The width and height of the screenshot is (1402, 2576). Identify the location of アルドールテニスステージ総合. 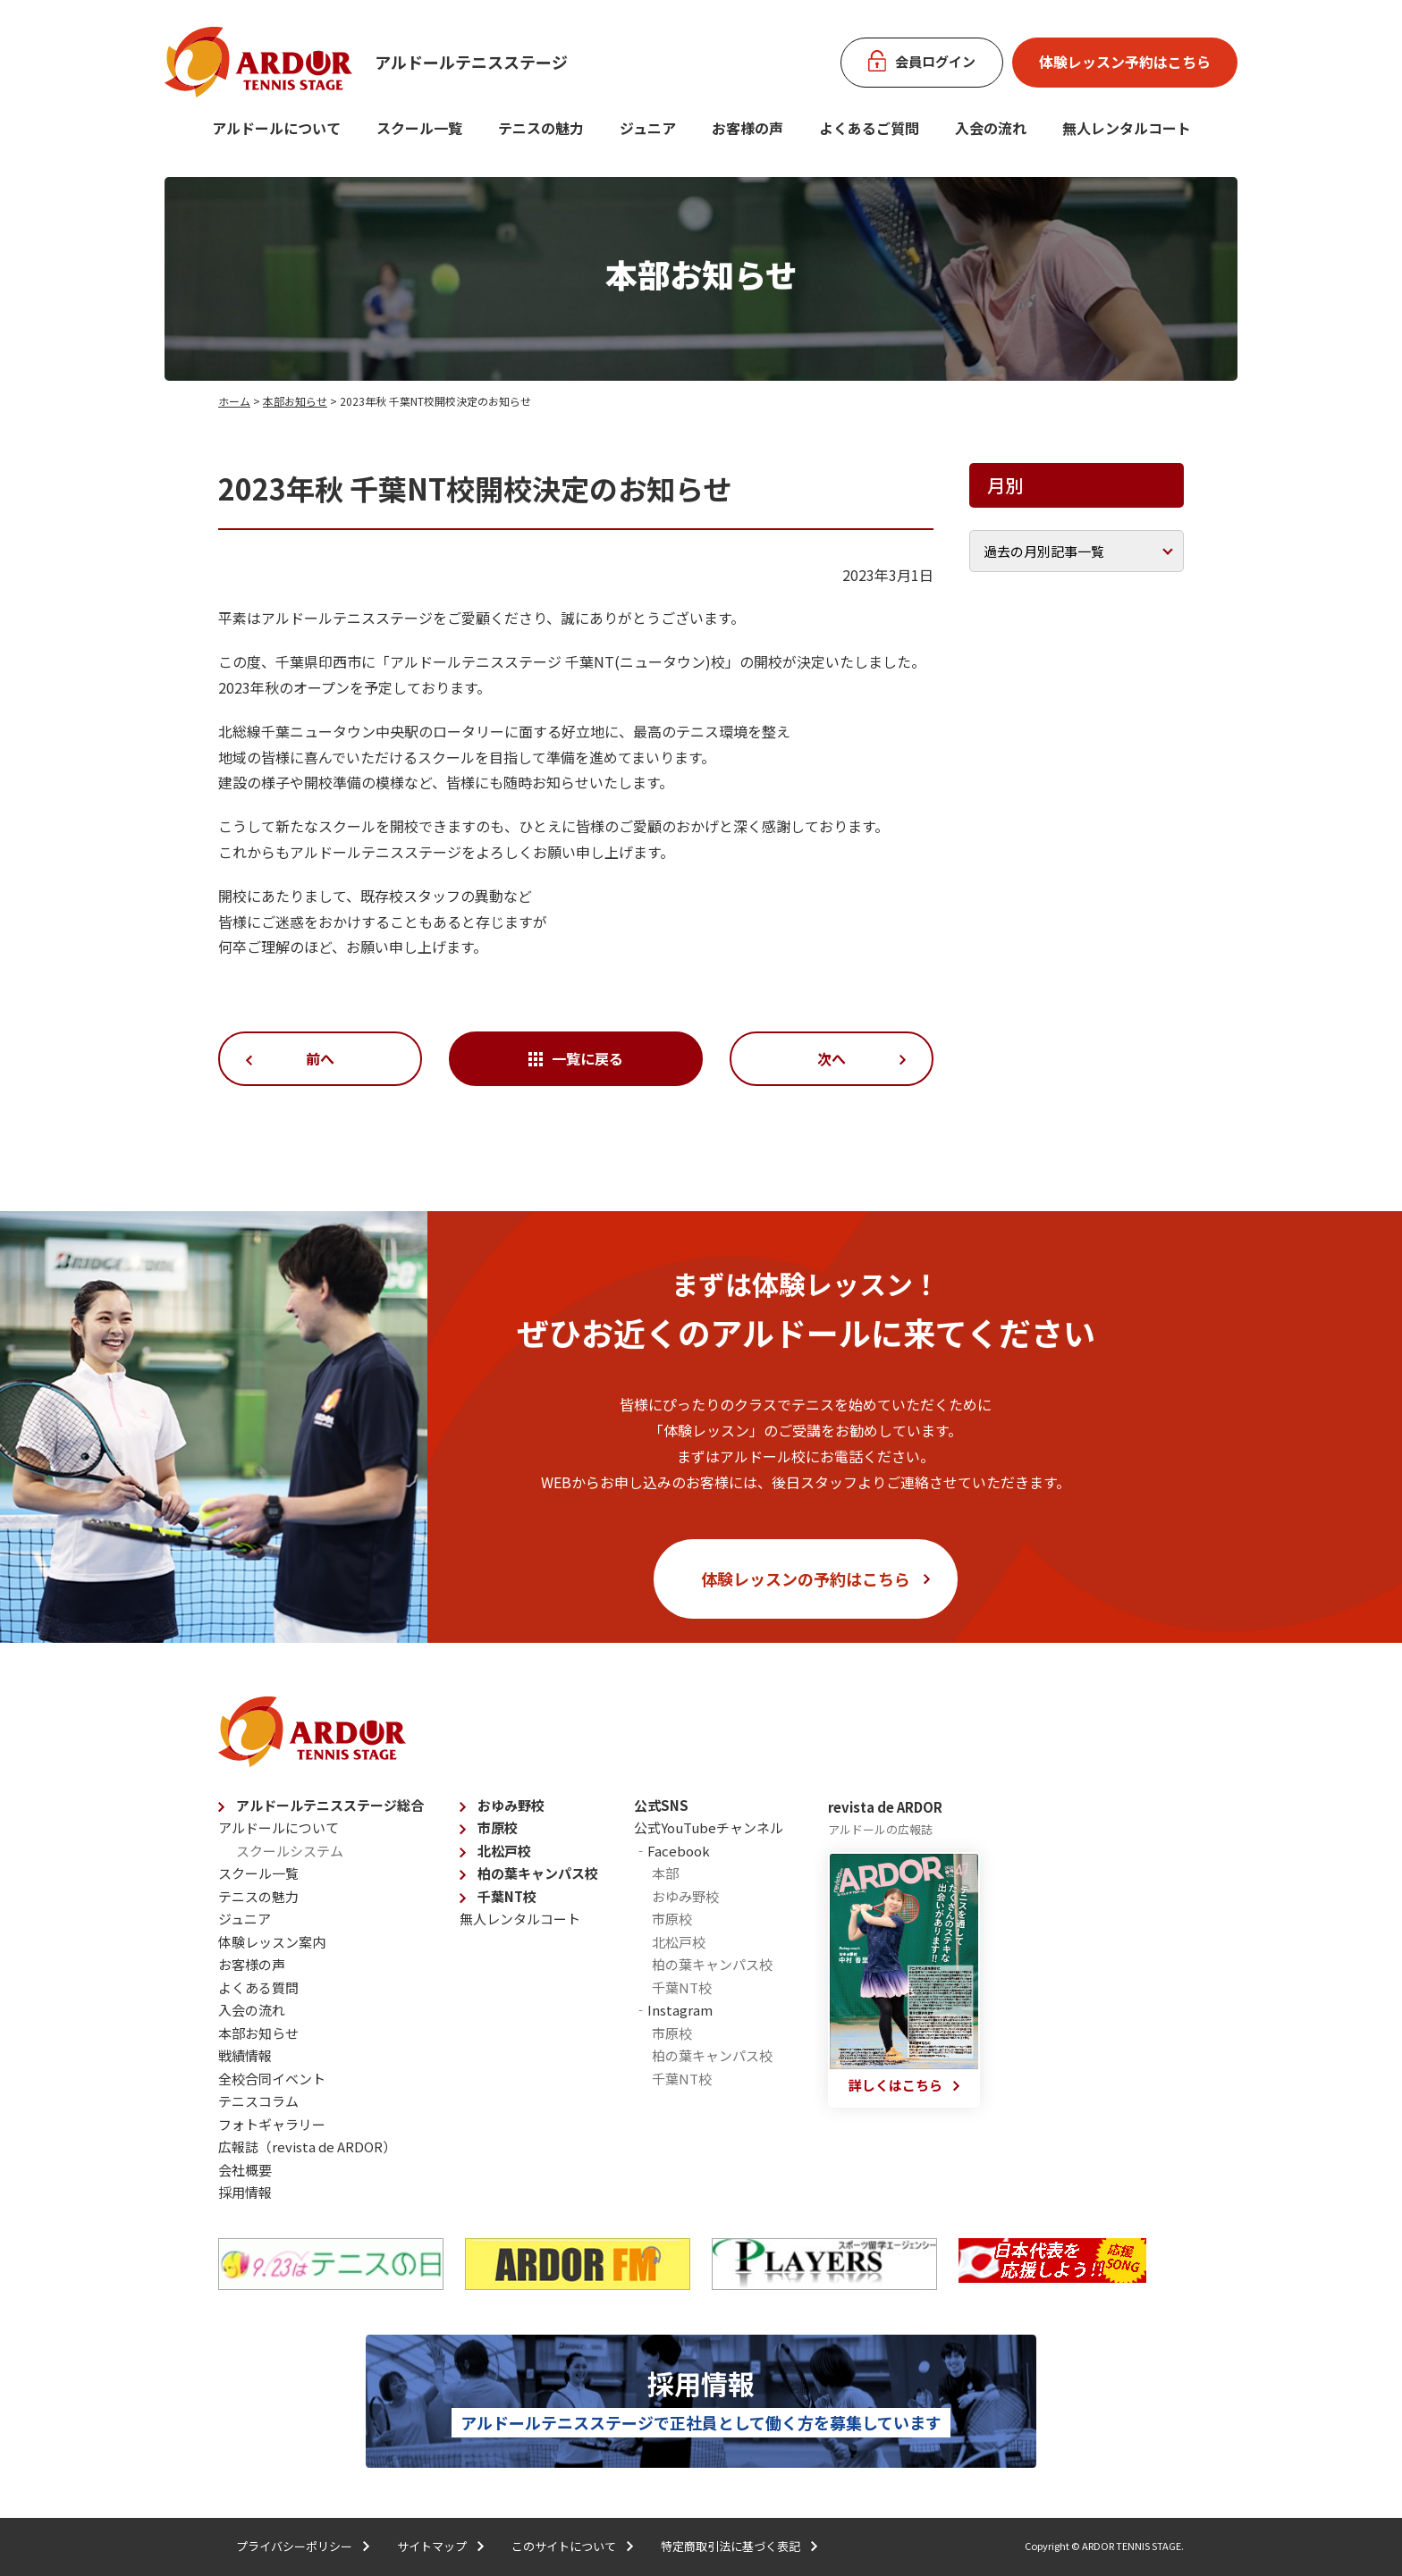
(330, 1805).